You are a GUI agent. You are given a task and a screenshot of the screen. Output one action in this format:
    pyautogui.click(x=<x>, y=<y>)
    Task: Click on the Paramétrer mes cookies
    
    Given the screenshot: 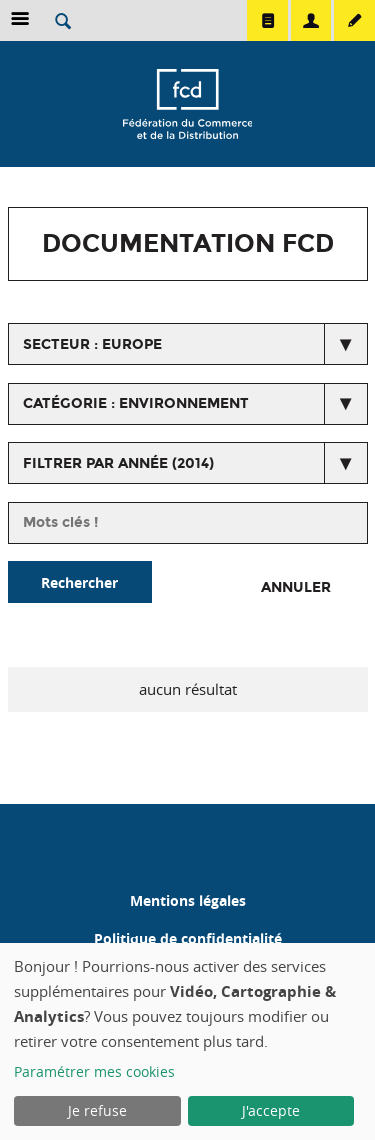 What is the action you would take?
    pyautogui.click(x=94, y=1071)
    